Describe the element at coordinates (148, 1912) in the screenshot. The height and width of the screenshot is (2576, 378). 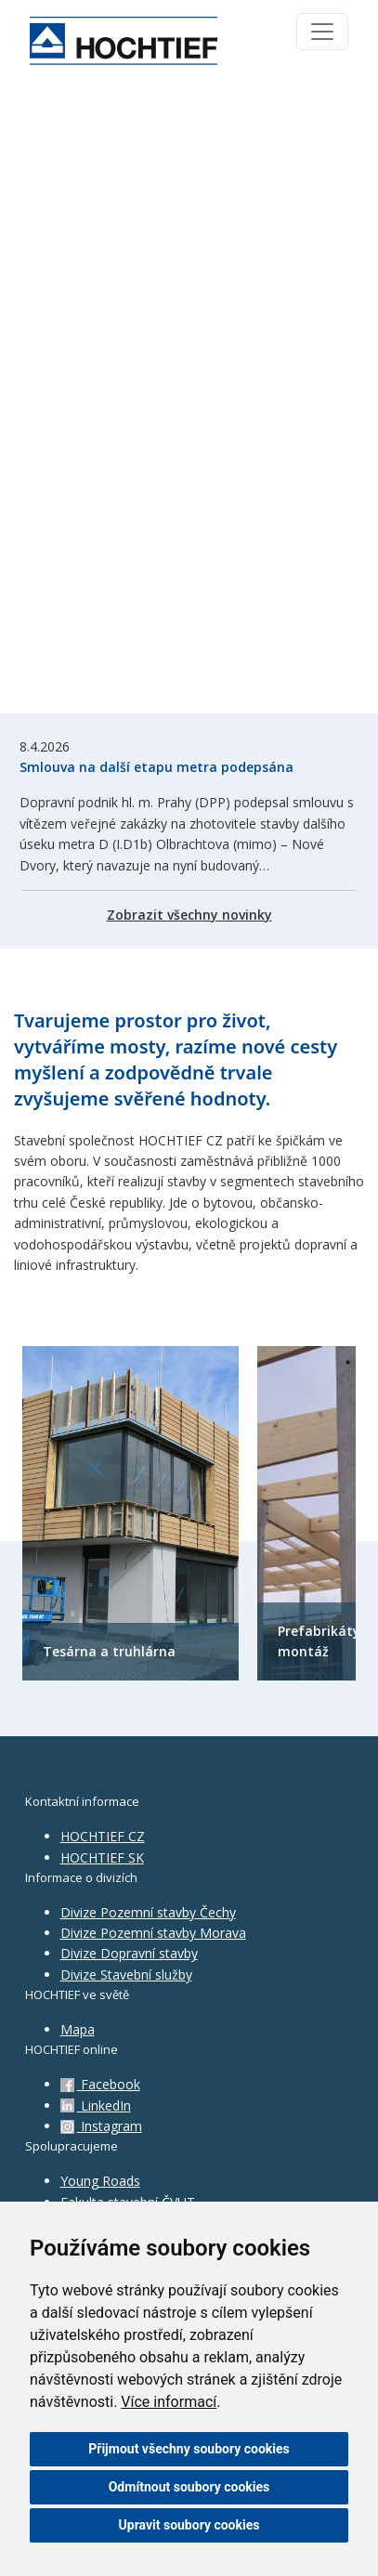
I see `Divize Pozemní stavby Čechy` at that location.